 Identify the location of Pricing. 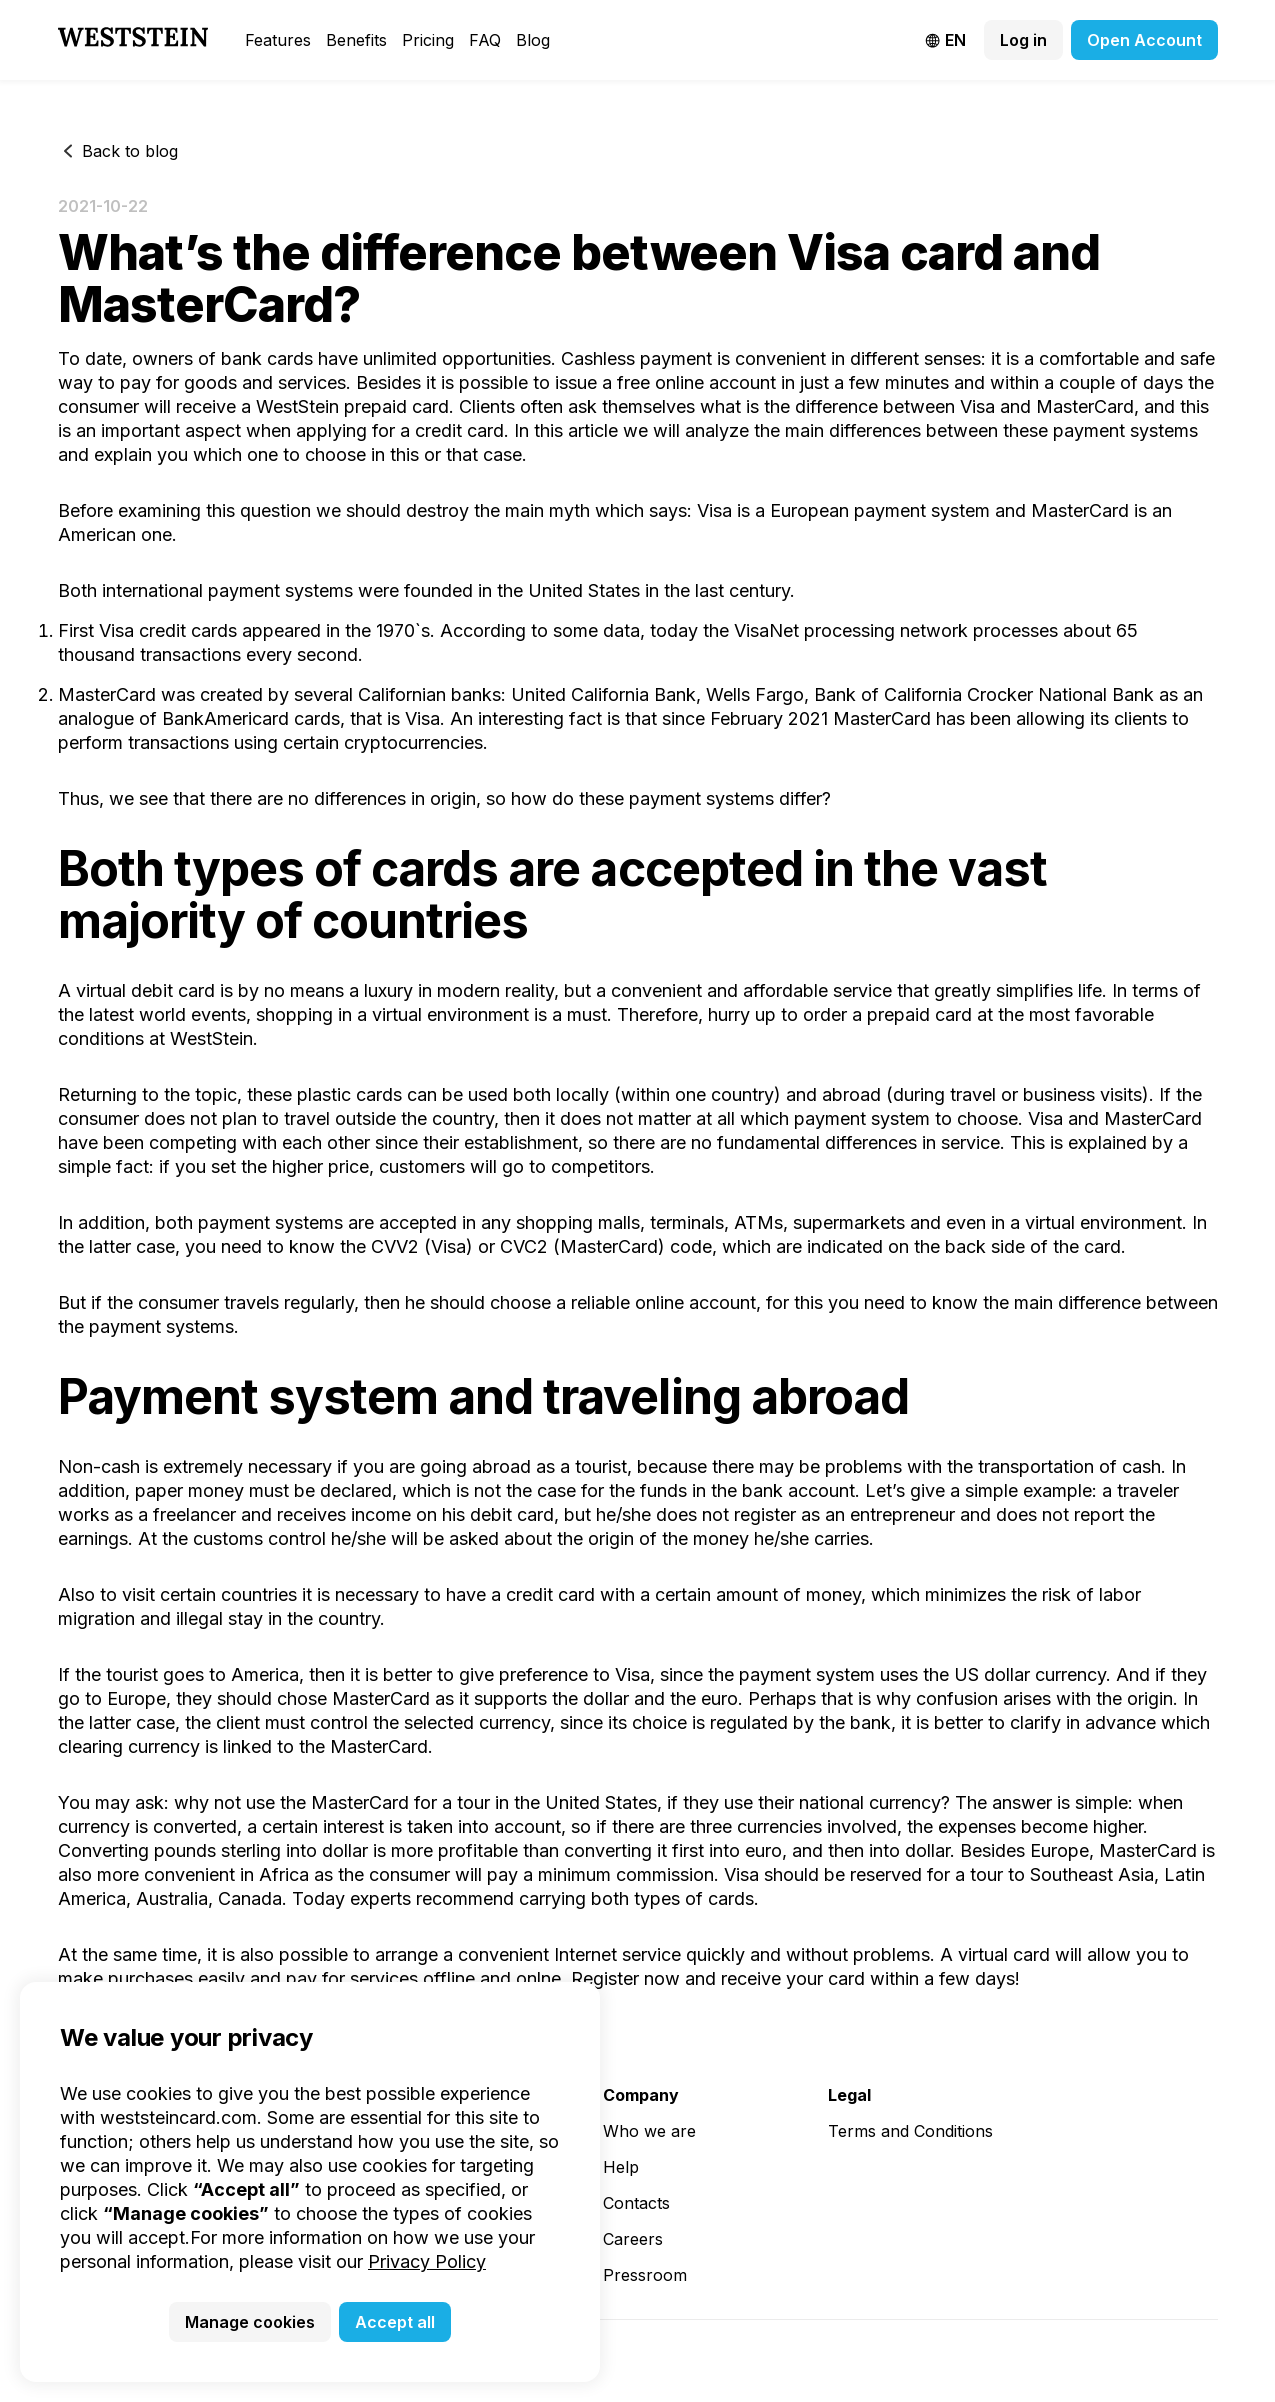
(428, 40).